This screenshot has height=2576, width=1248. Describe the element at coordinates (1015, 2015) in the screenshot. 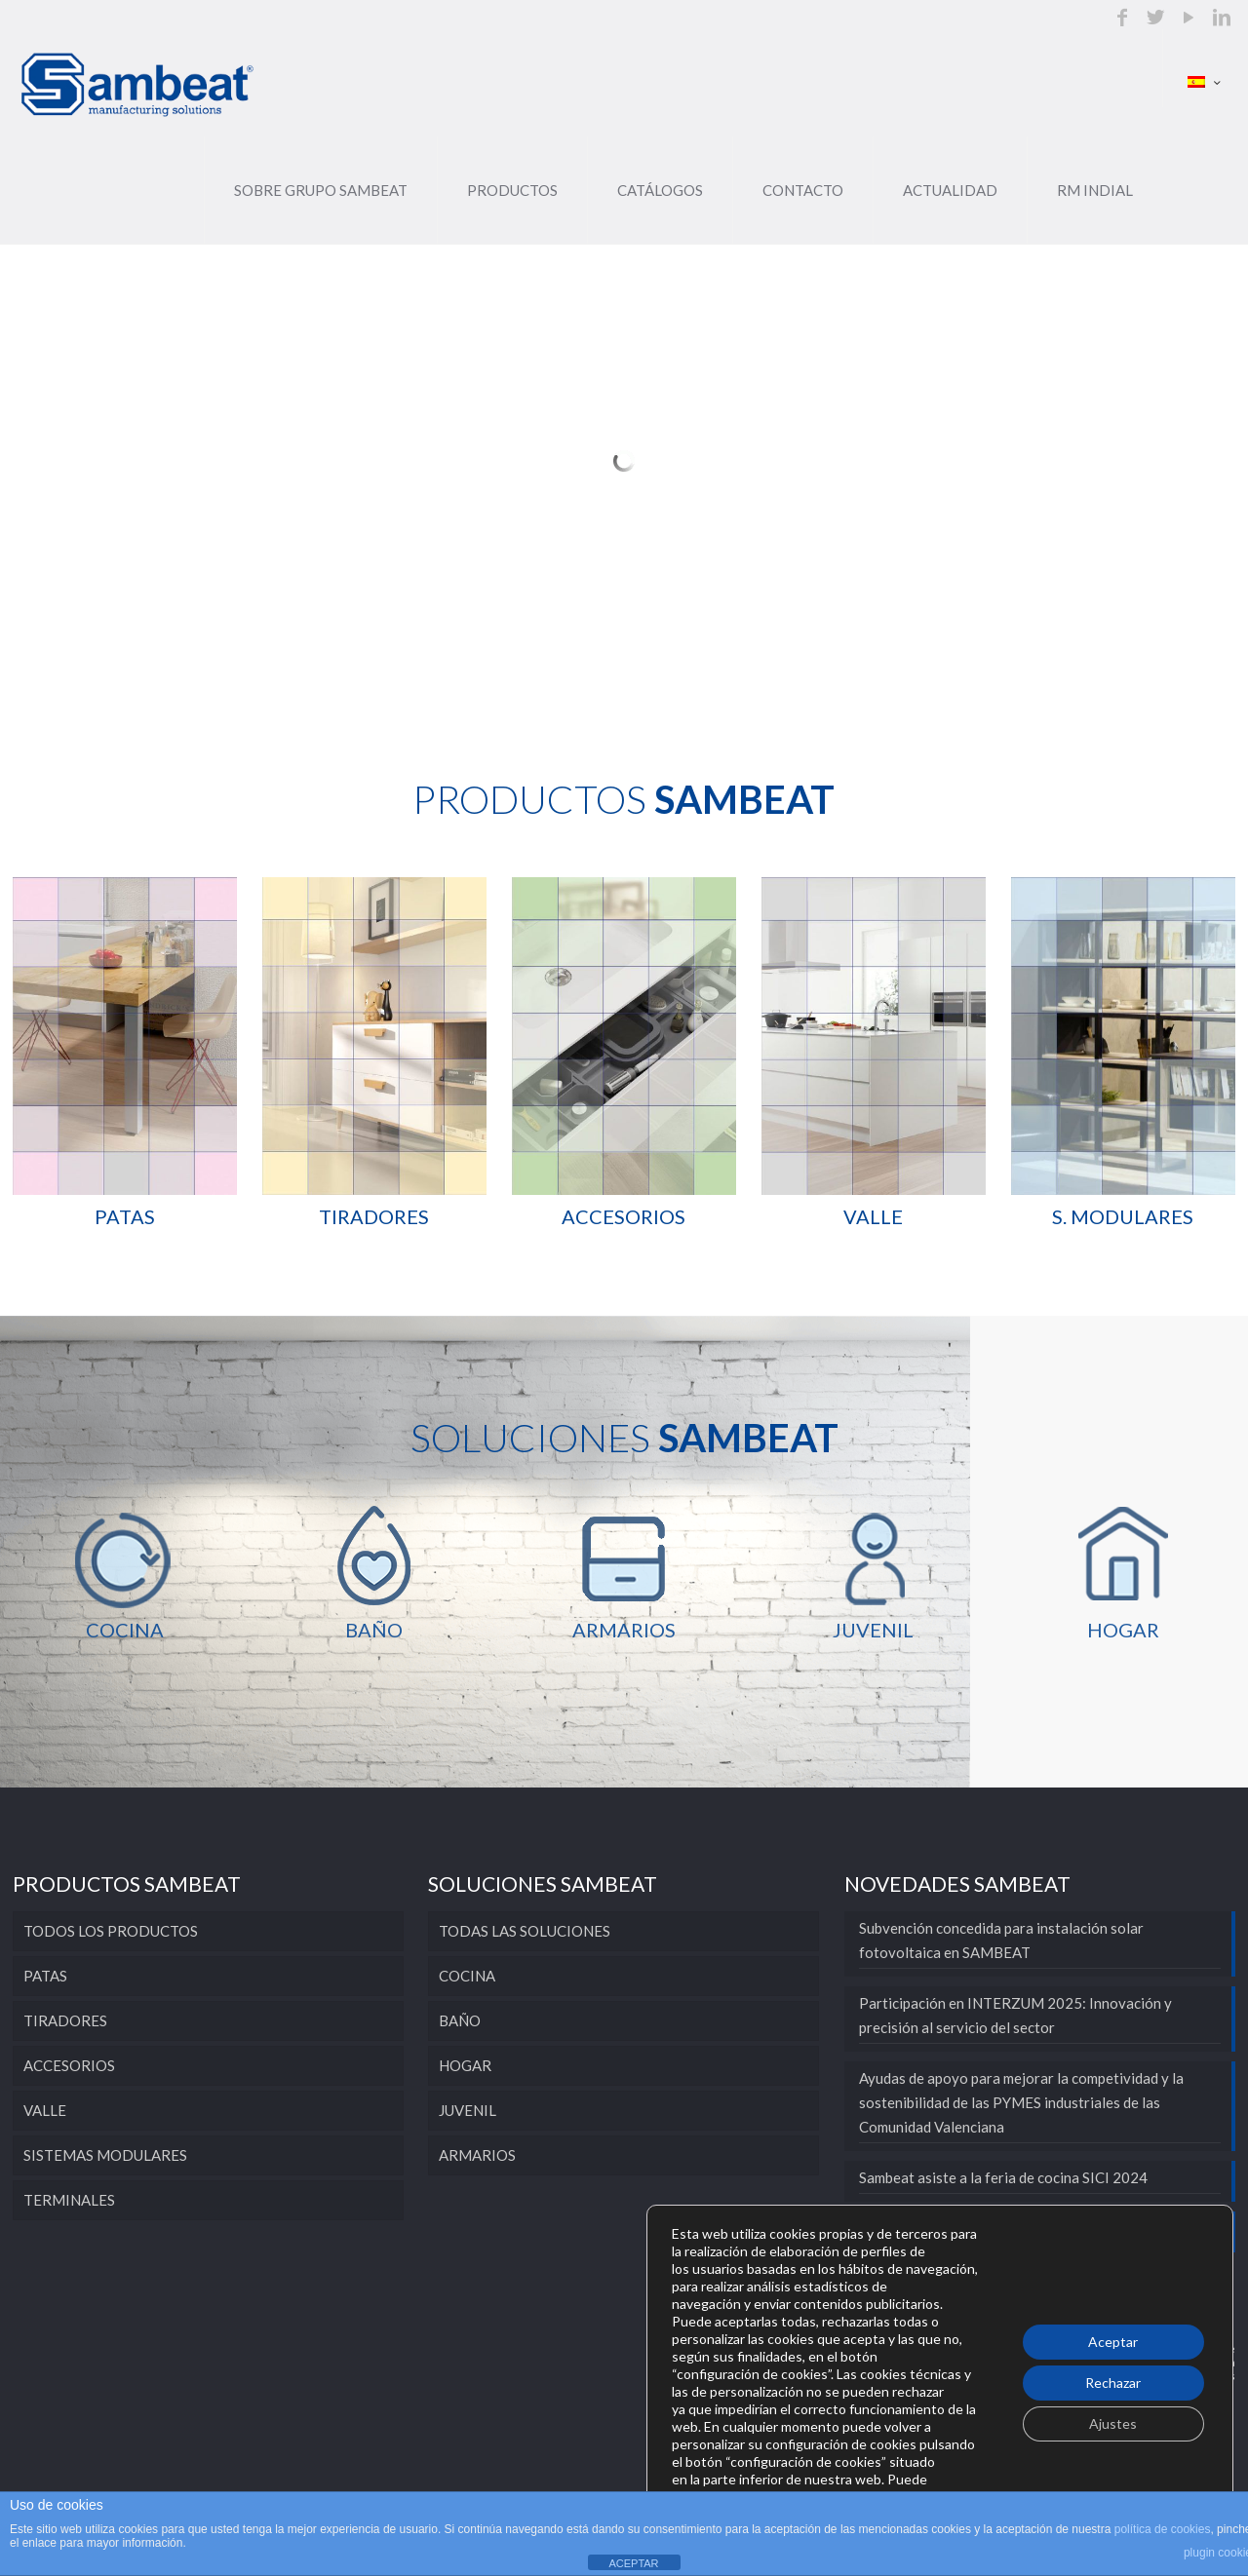

I see `Participación en INTERZUM 2025: Innovación y precisión al servicio del sector` at that location.